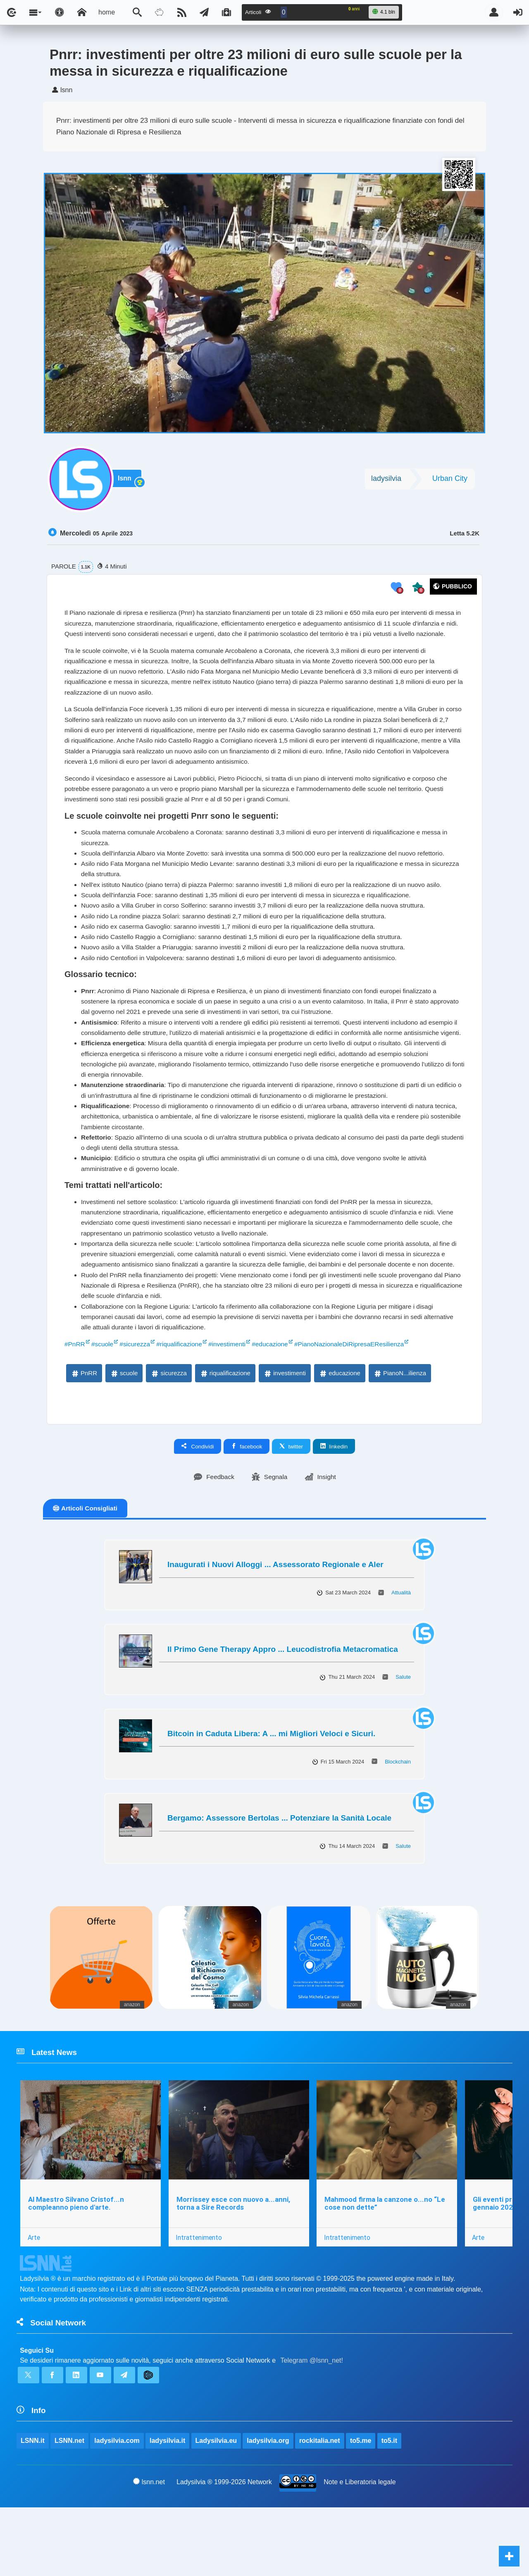 The image size is (529, 2576). Describe the element at coordinates (168, 1435) in the screenshot. I see `sicurezza` at that location.